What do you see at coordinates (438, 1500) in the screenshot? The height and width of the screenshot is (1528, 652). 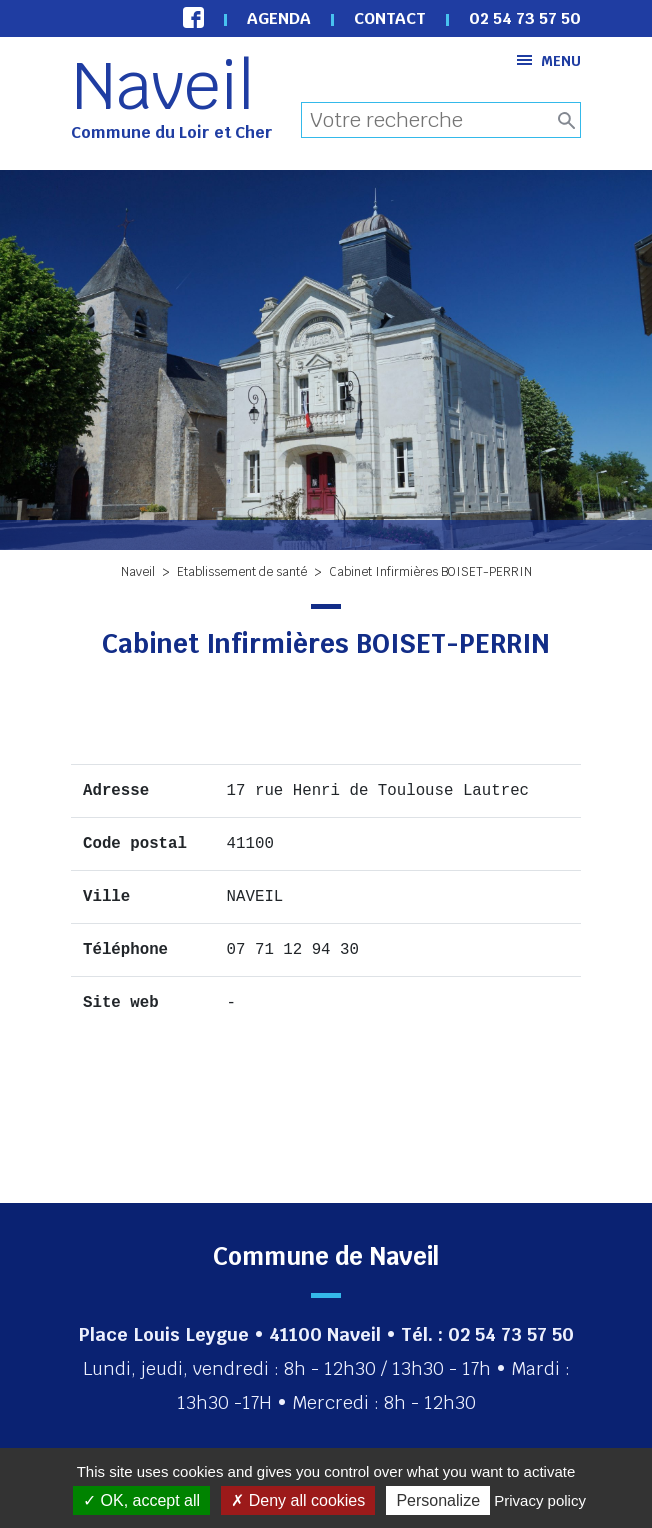 I see `Personalize [Personalize (modal window)]` at bounding box center [438, 1500].